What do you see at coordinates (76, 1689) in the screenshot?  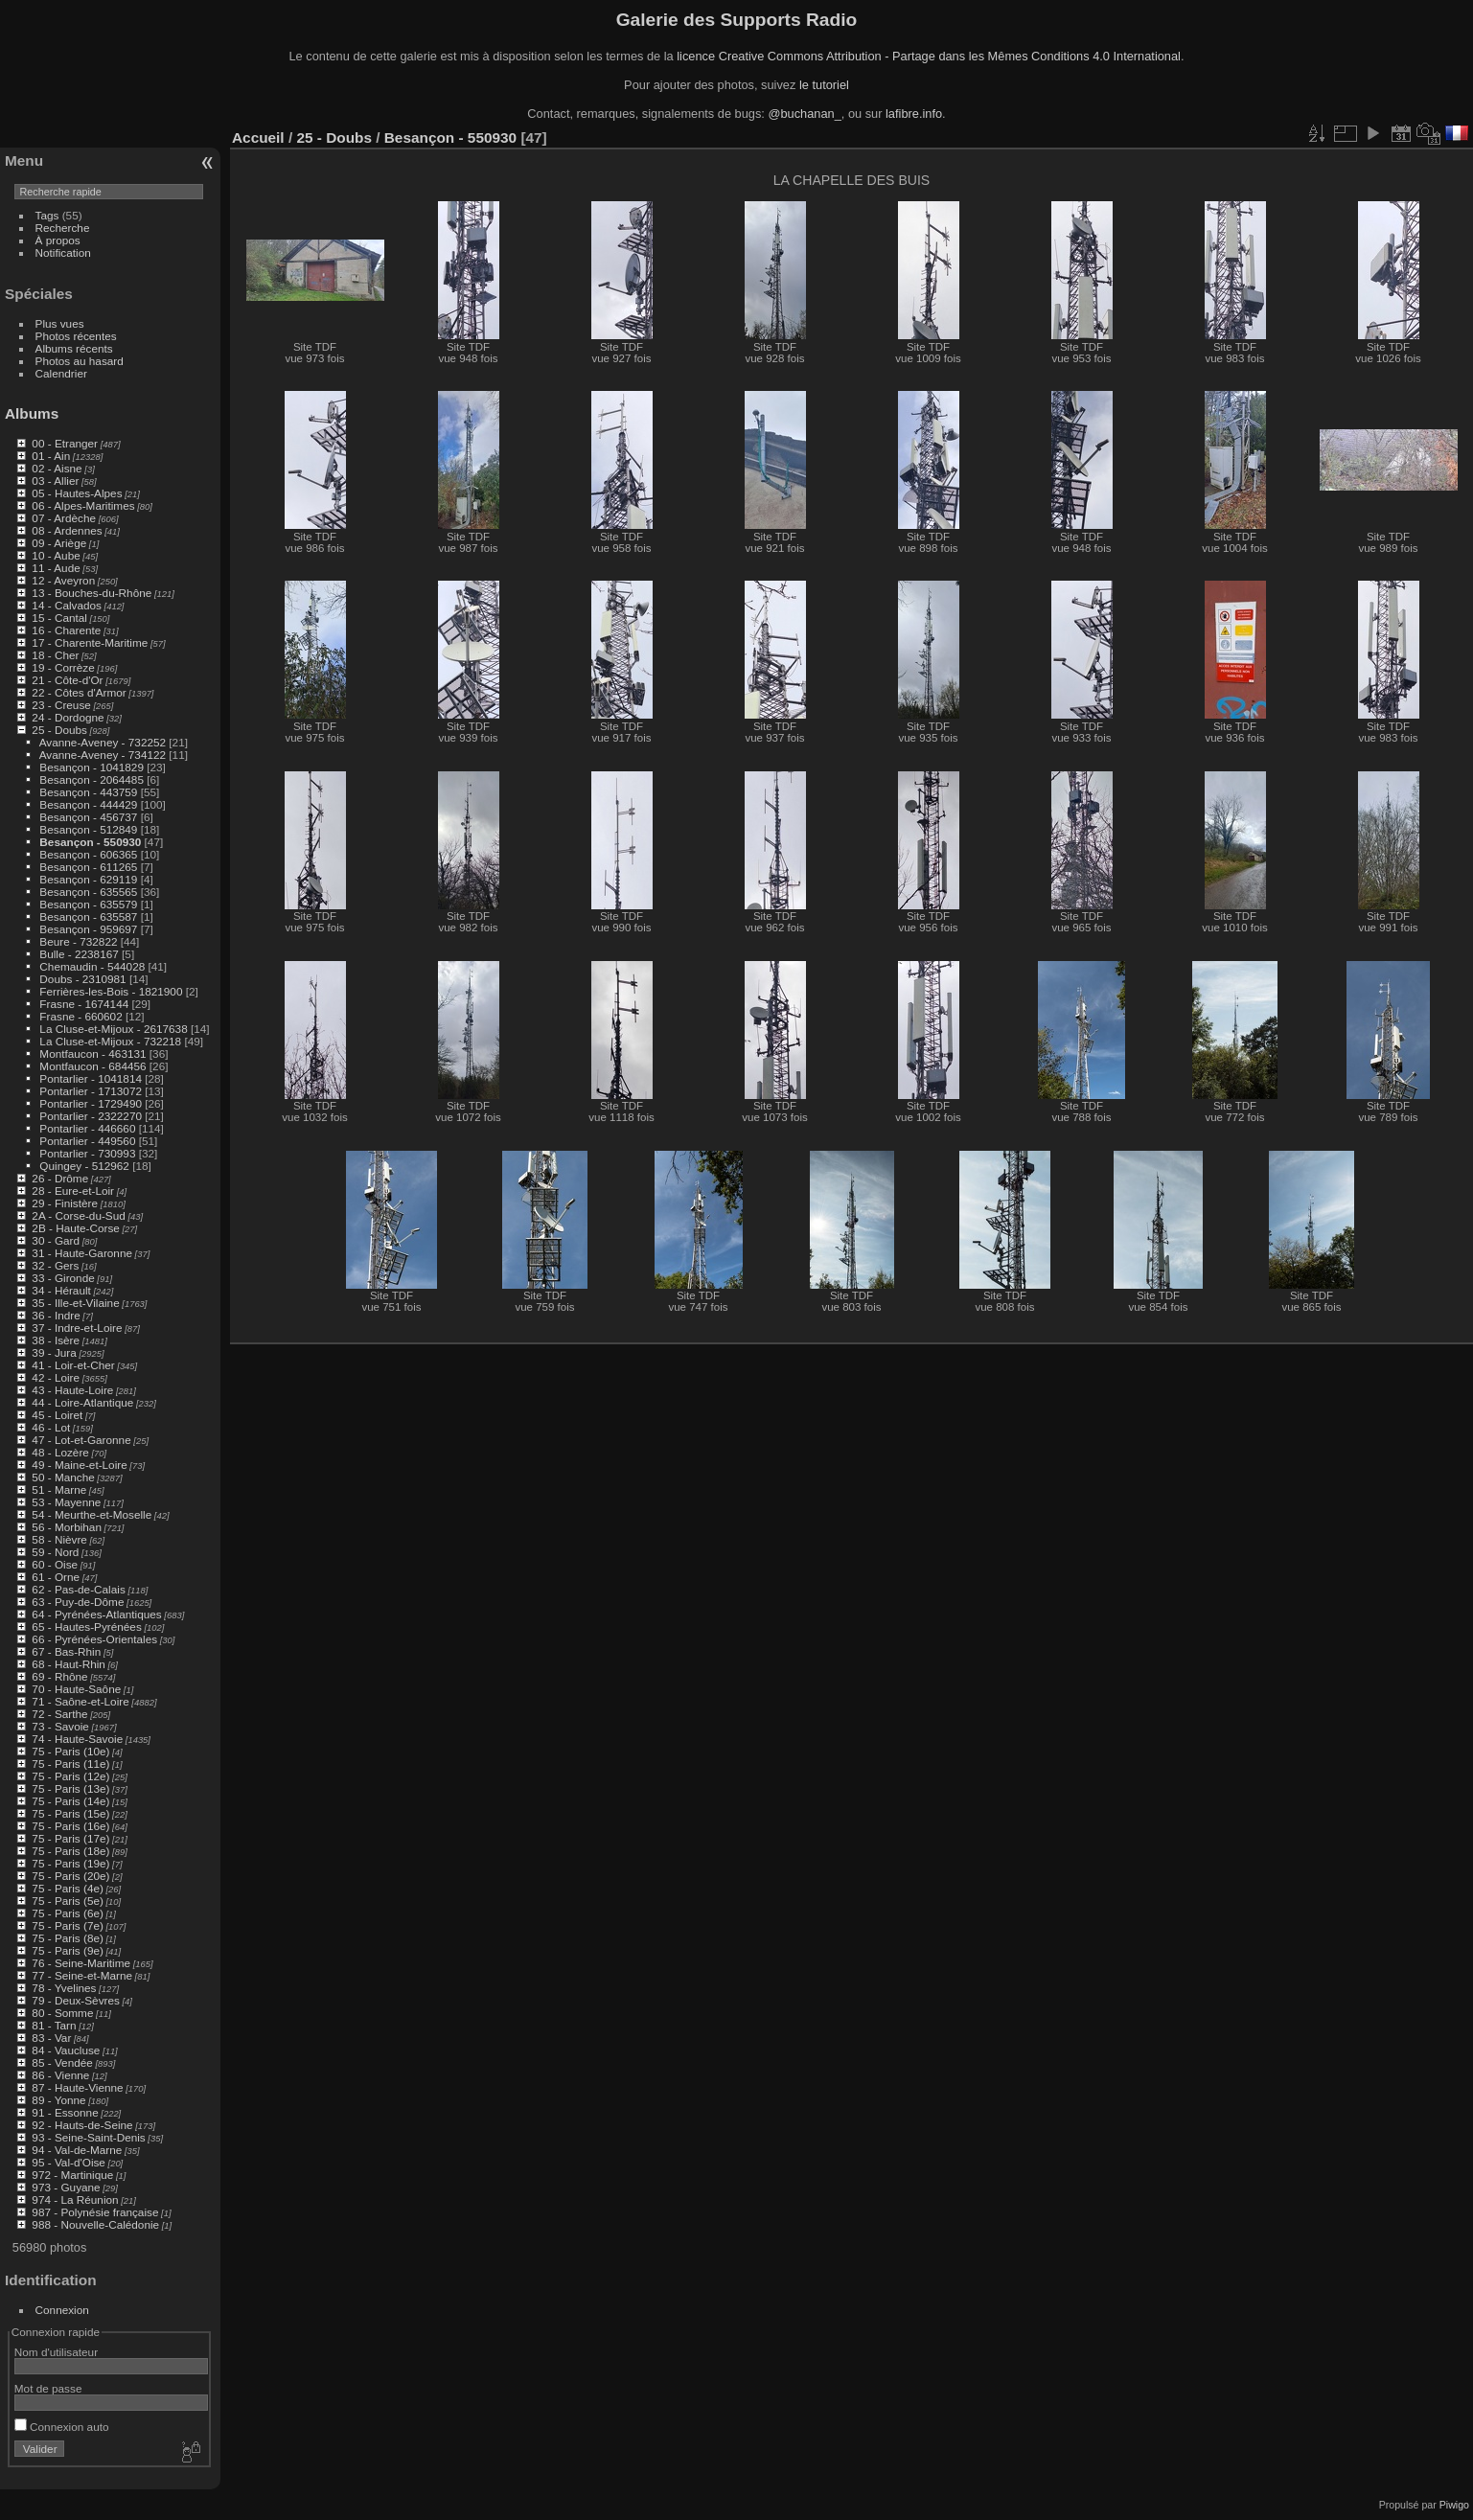 I see `70 - Haute-Saône` at bounding box center [76, 1689].